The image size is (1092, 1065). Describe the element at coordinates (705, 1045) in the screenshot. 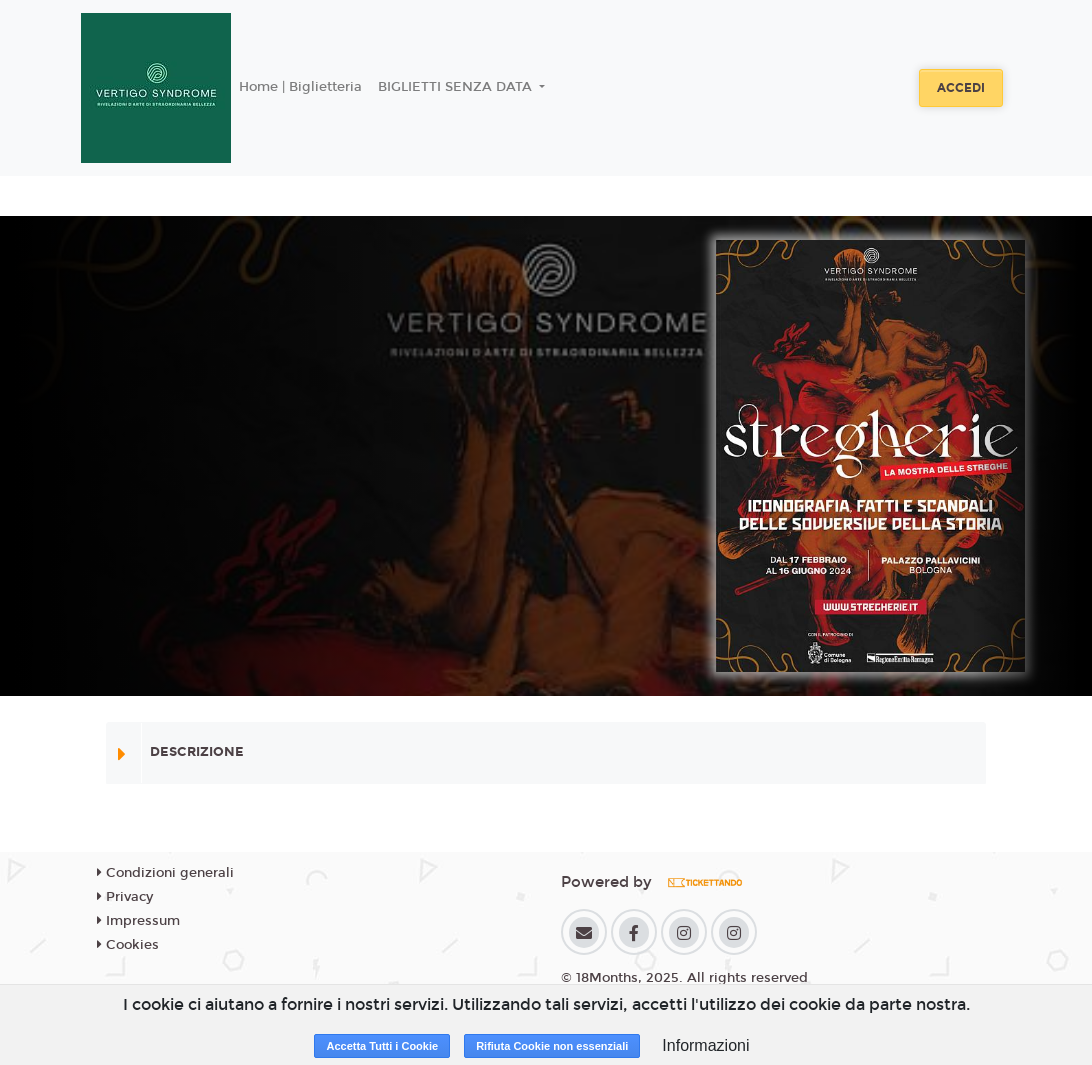

I see `Informazioni` at that location.